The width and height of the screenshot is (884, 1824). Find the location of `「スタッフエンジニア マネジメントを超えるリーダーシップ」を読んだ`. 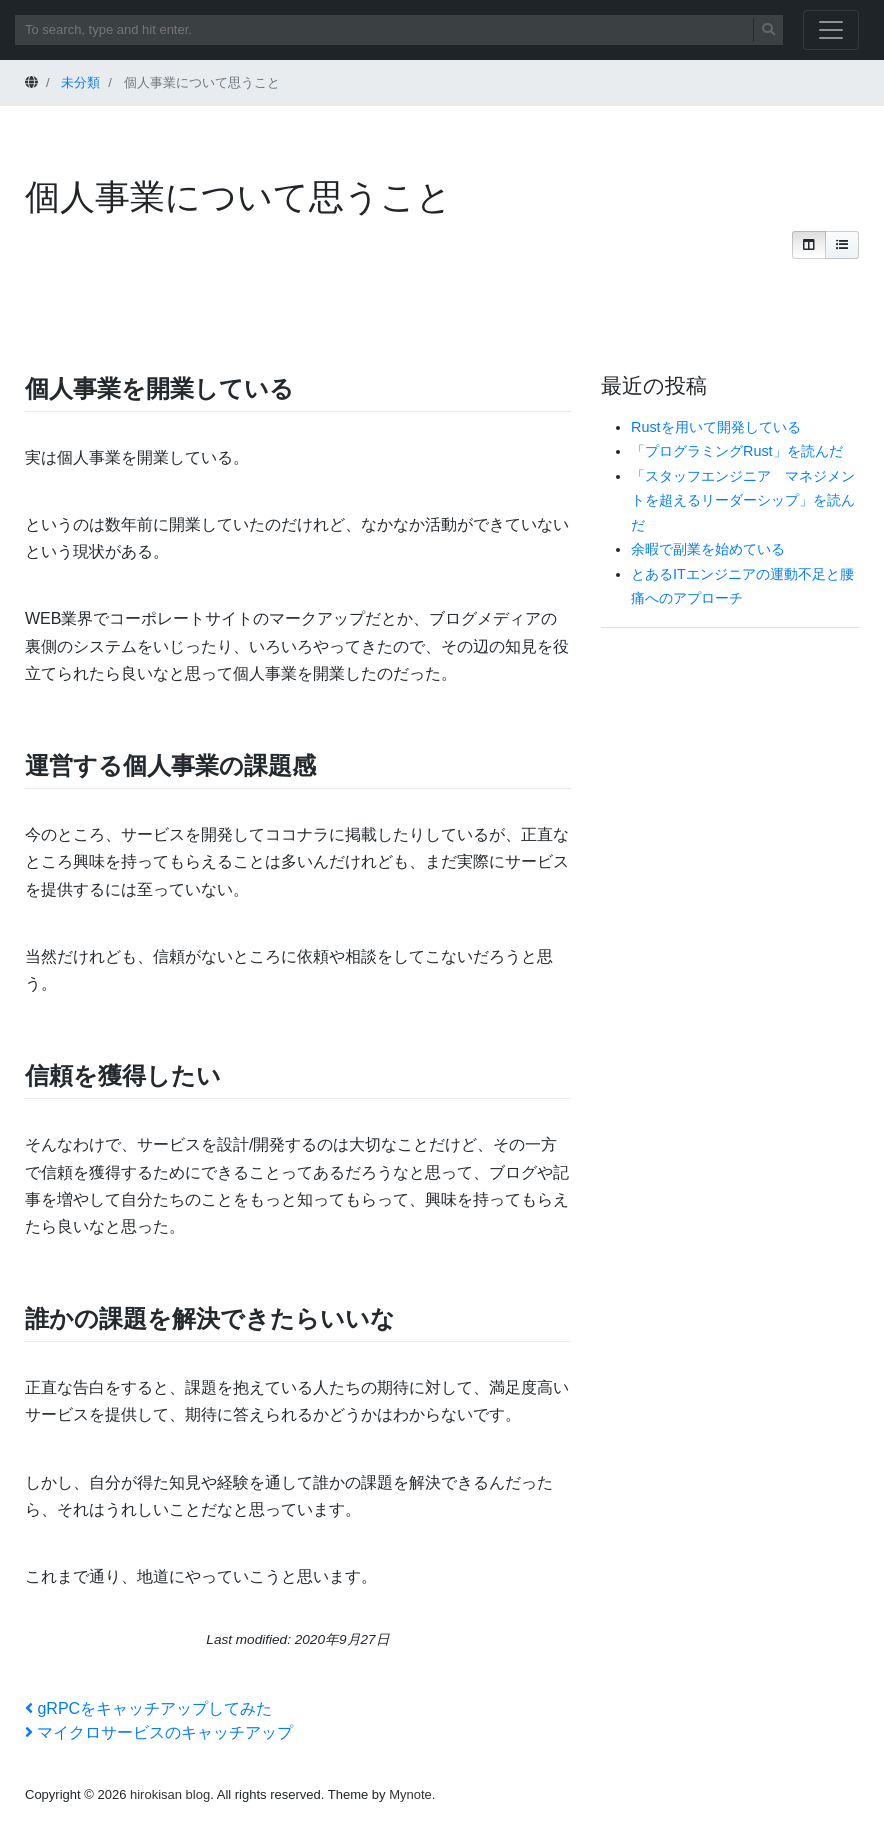

「スタッフエンジニア マネジメントを超えるリーダーシップ」を読んだ is located at coordinates (743, 500).